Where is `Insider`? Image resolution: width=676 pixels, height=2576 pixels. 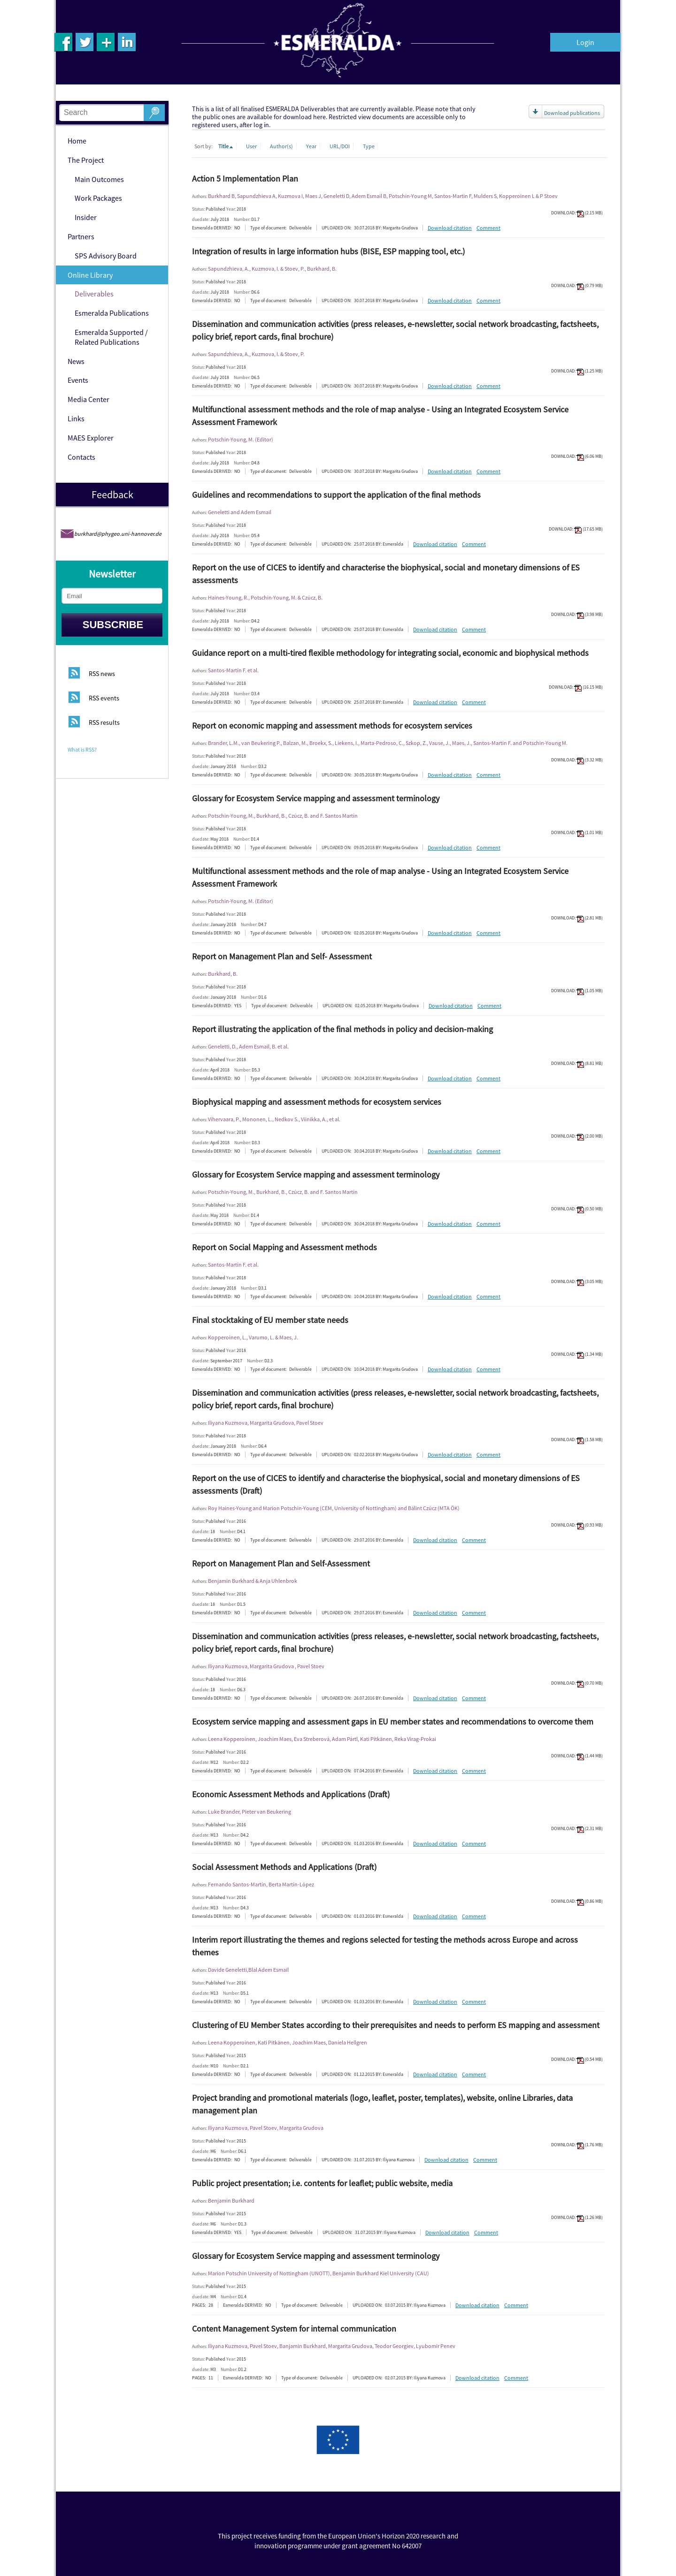
Insider is located at coordinates (86, 217).